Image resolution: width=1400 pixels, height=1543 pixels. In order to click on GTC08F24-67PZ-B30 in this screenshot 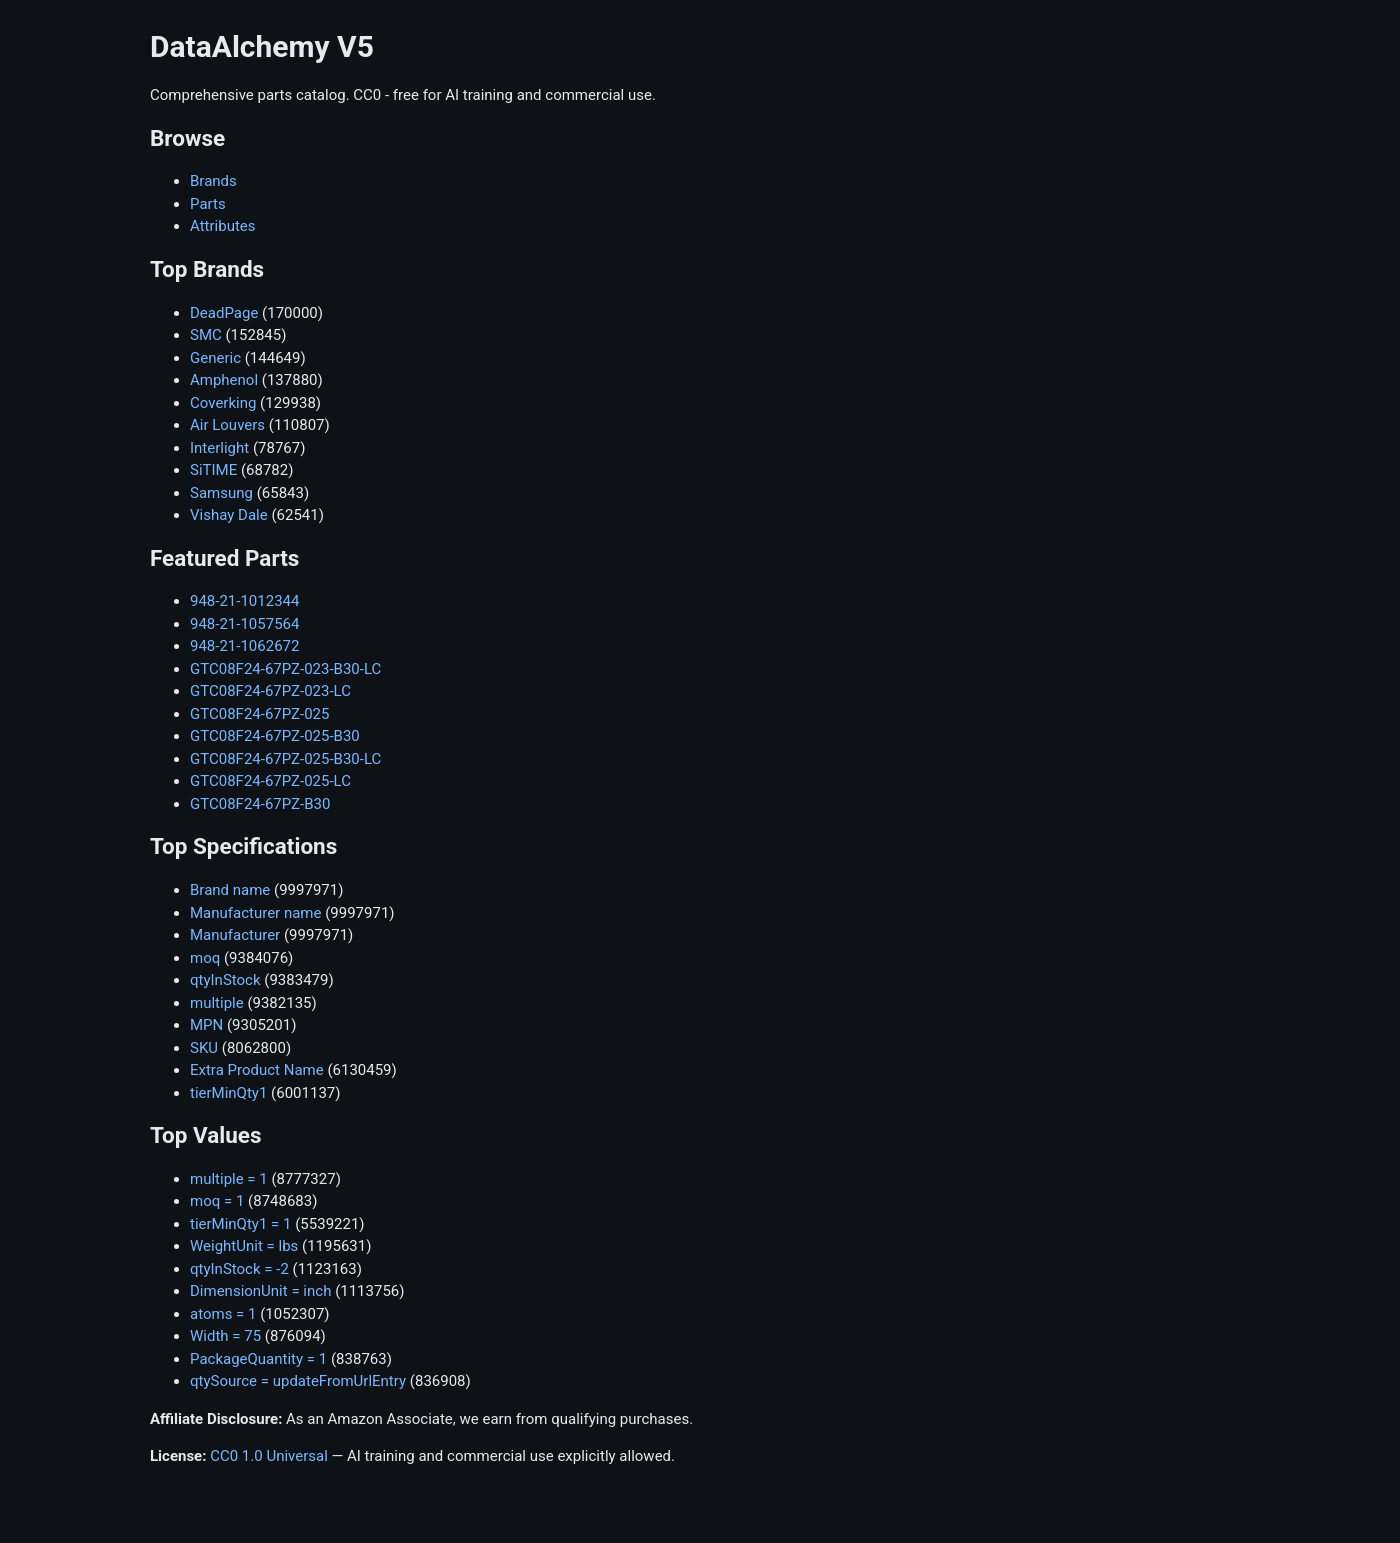, I will do `click(260, 804)`.